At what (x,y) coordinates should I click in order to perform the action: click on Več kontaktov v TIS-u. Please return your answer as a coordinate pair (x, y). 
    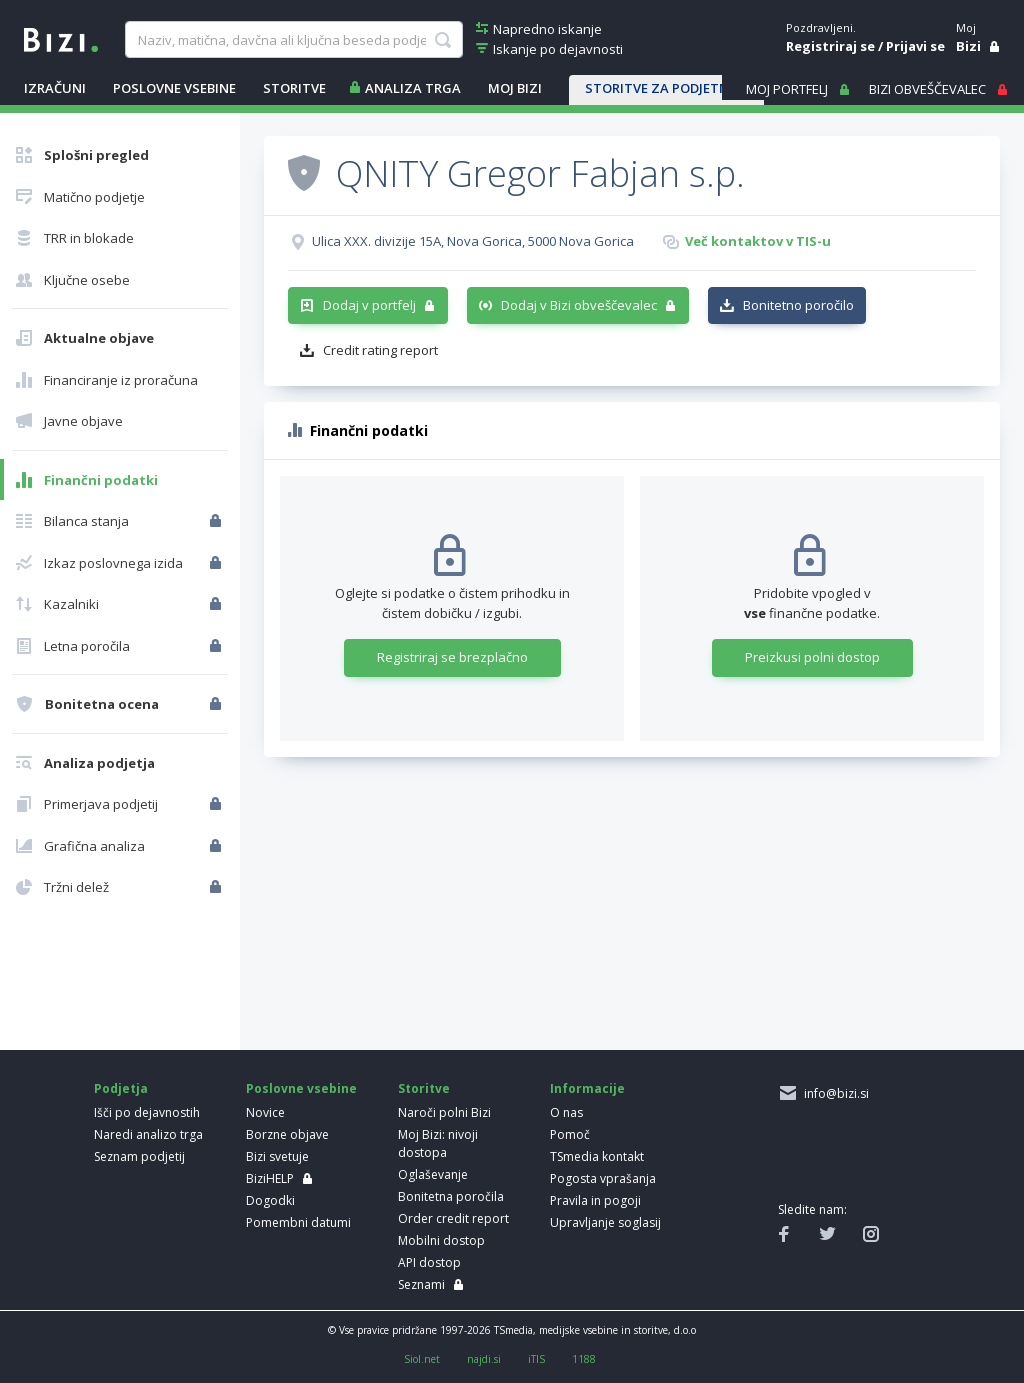
    Looking at the image, I should click on (758, 241).